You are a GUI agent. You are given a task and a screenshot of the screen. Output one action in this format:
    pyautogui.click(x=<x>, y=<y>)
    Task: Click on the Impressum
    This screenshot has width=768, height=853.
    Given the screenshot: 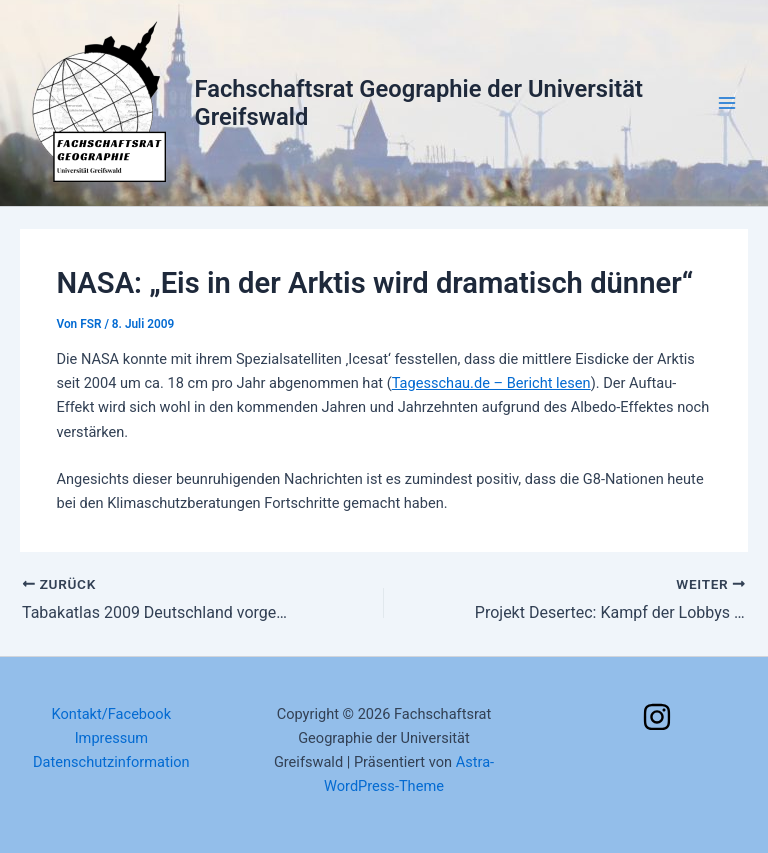 What is the action you would take?
    pyautogui.click(x=111, y=738)
    